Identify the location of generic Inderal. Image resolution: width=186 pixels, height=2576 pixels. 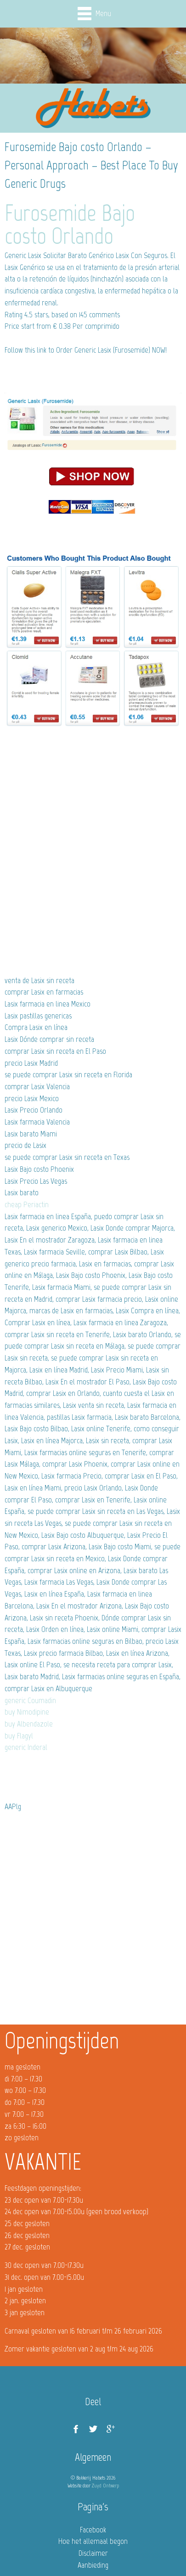
(26, 1747).